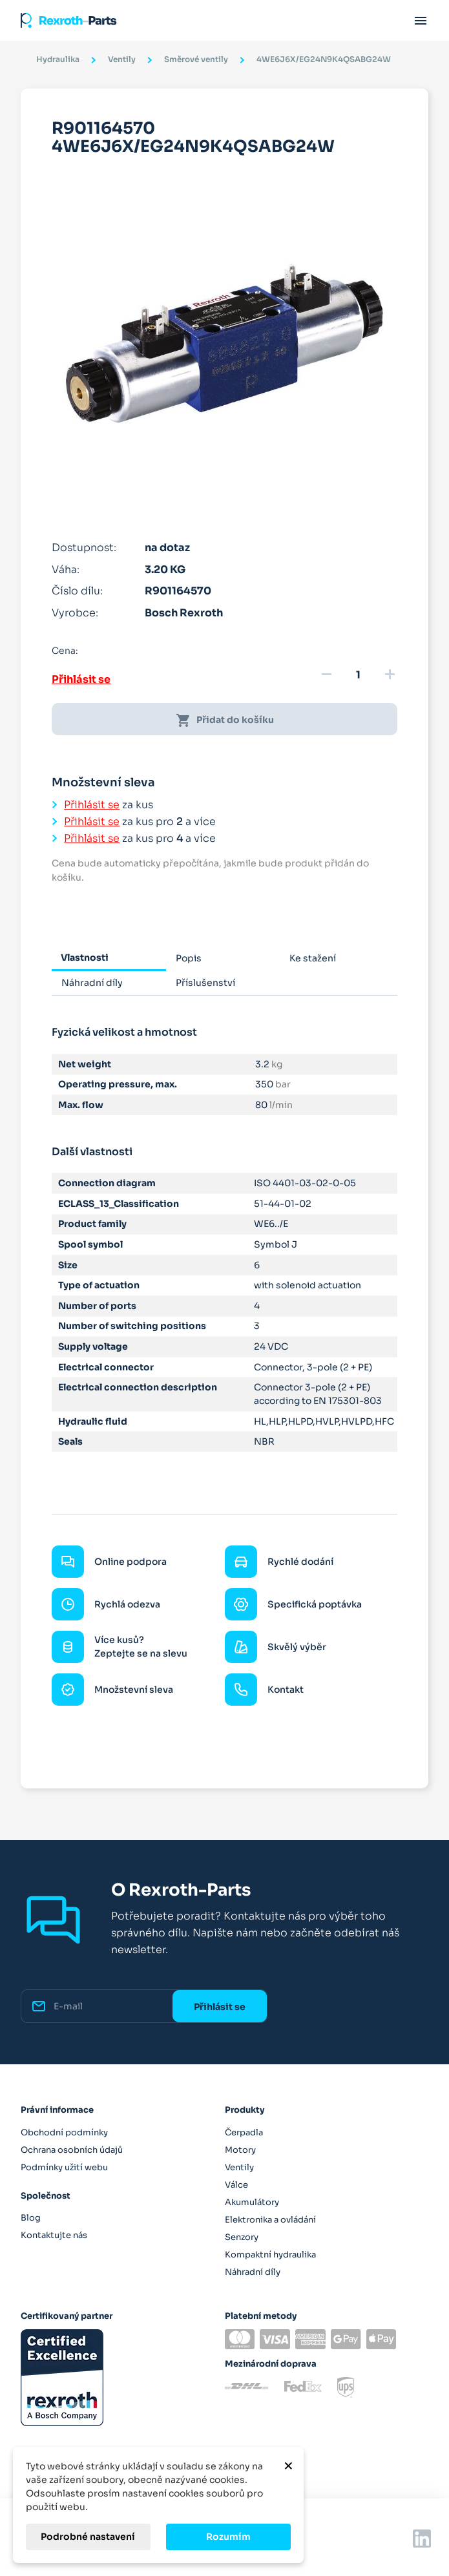  I want to click on Ventily, so click(239, 2167).